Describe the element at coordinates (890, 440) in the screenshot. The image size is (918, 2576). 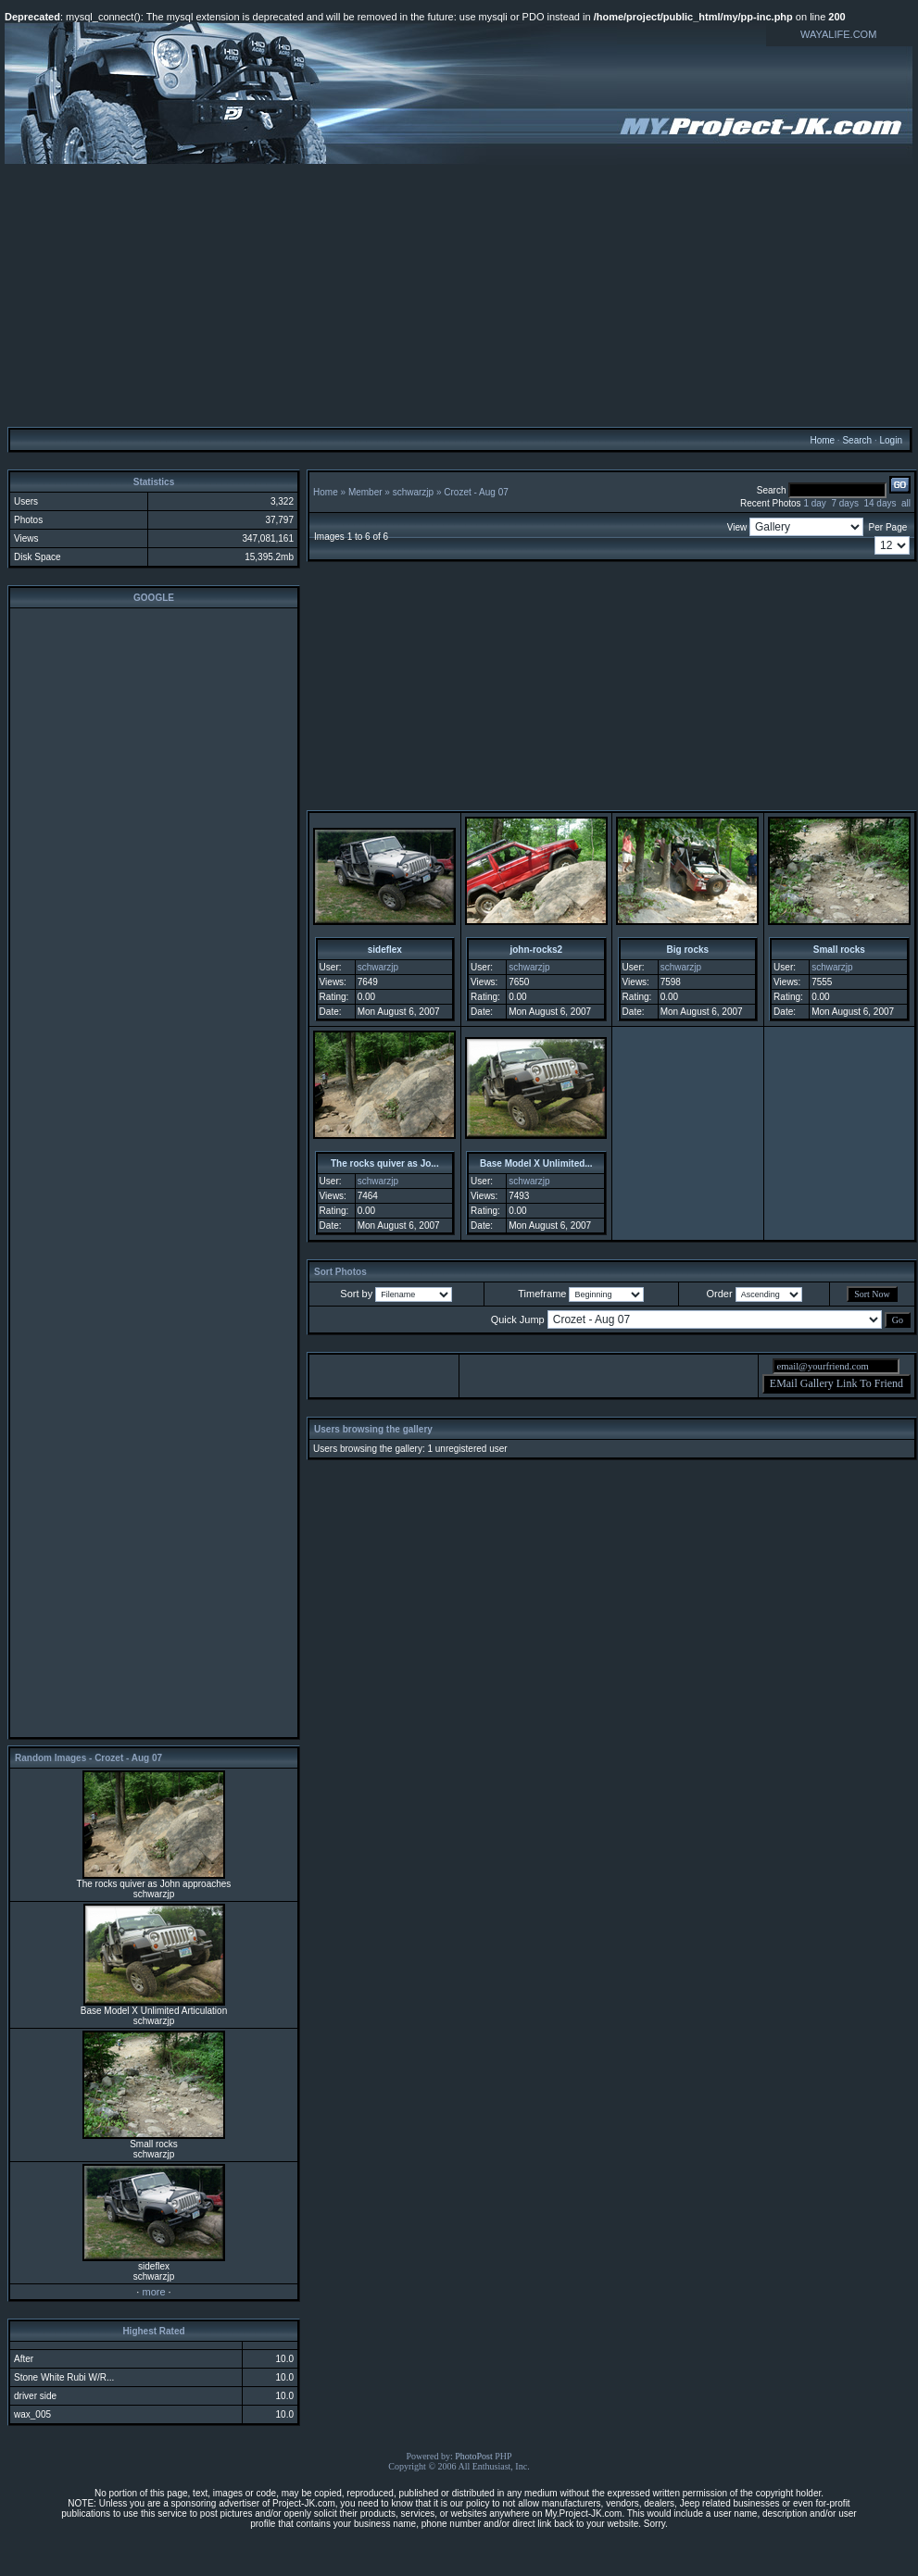
I see `Login` at that location.